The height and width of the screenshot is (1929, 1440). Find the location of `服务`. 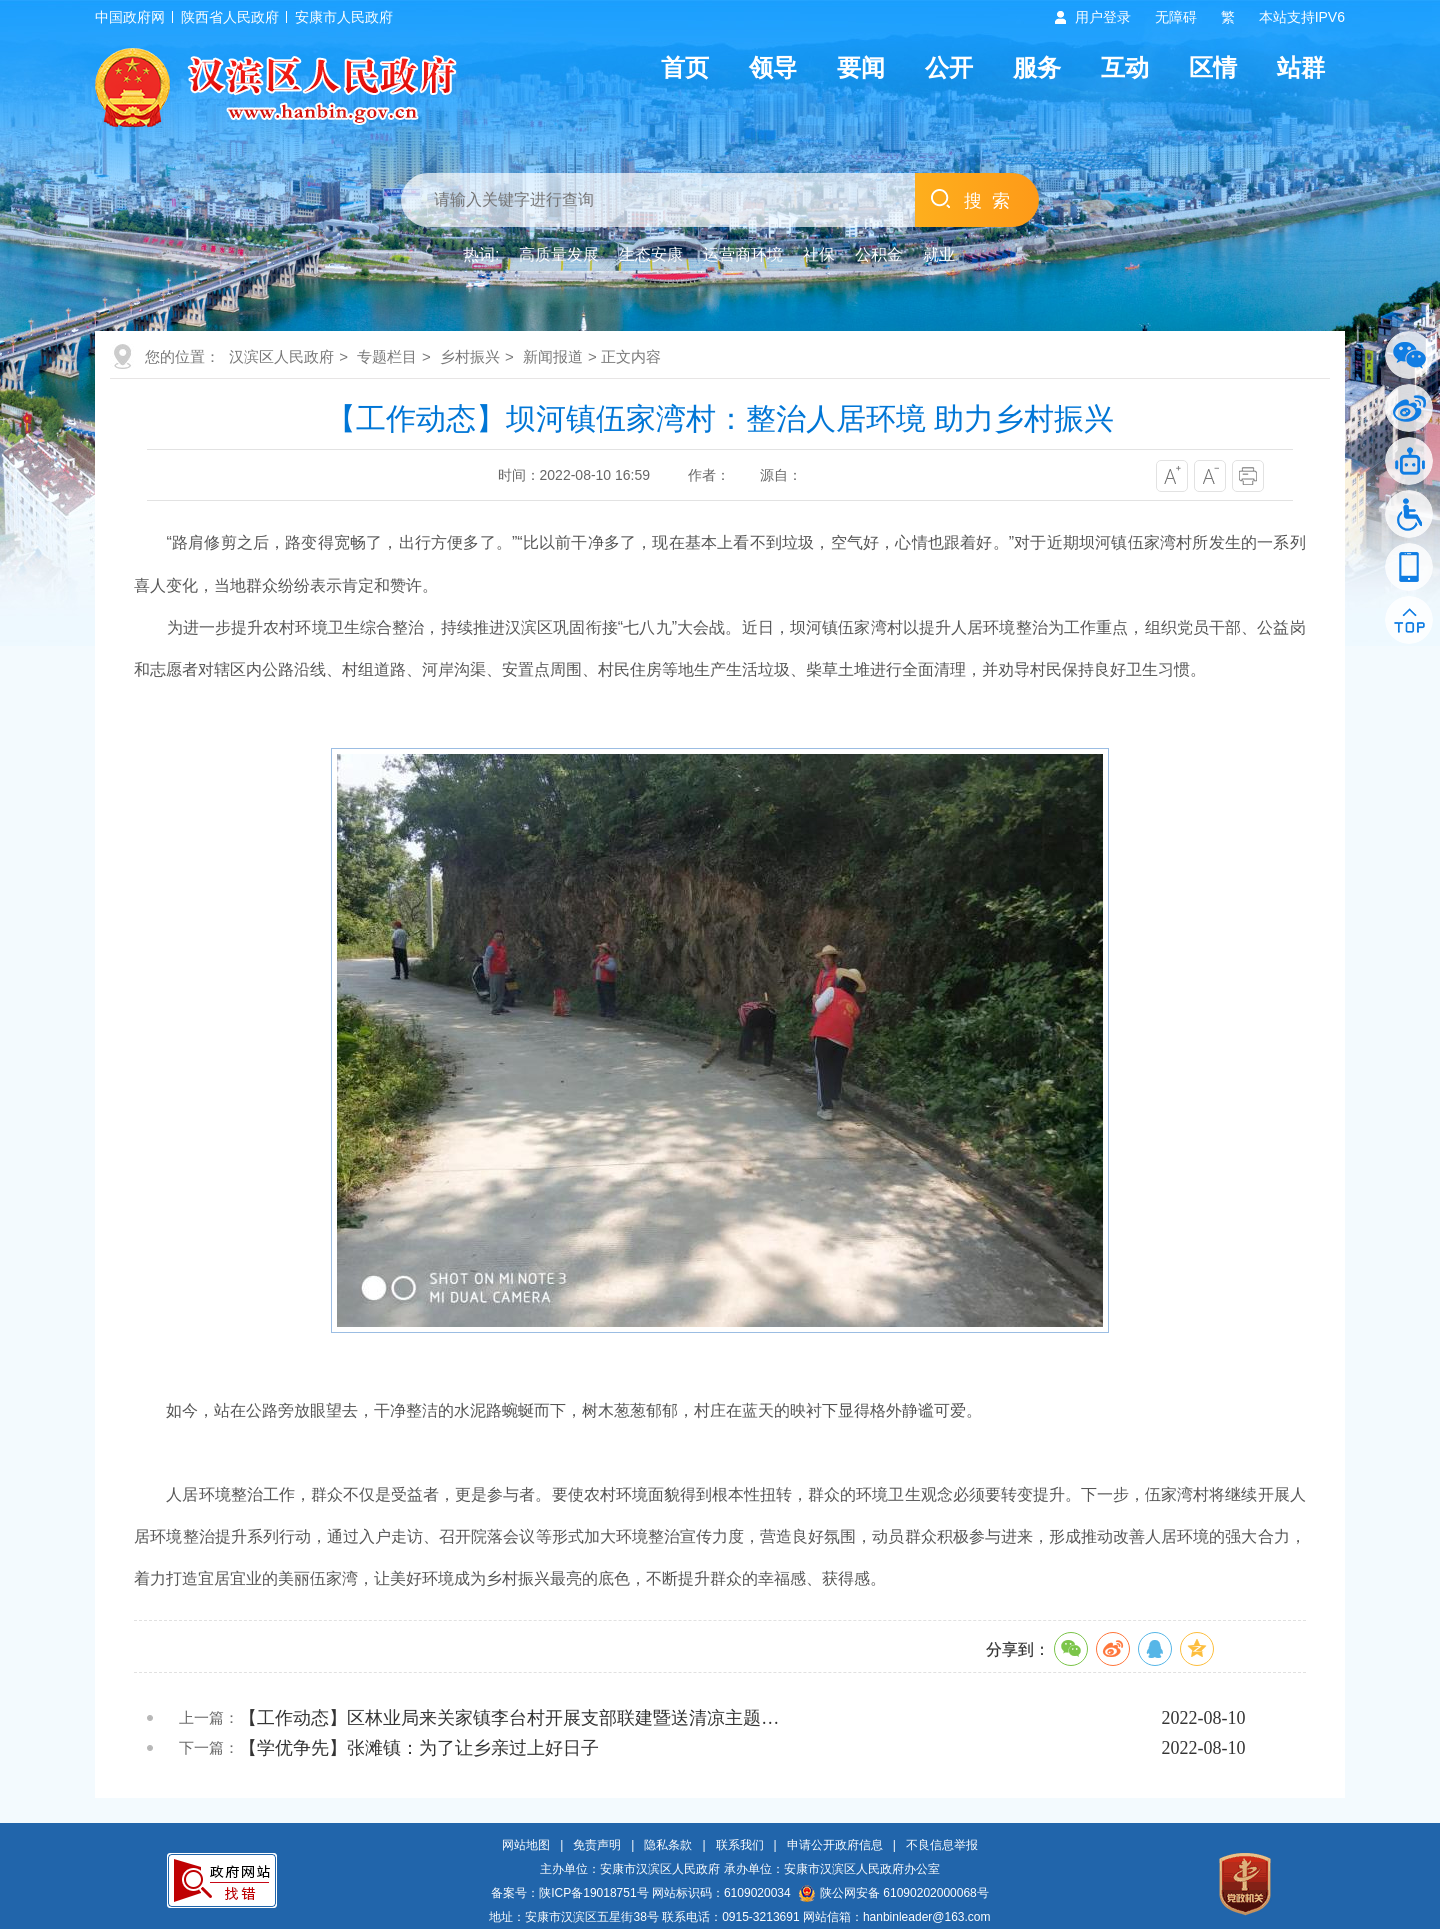

服务 is located at coordinates (1037, 67).